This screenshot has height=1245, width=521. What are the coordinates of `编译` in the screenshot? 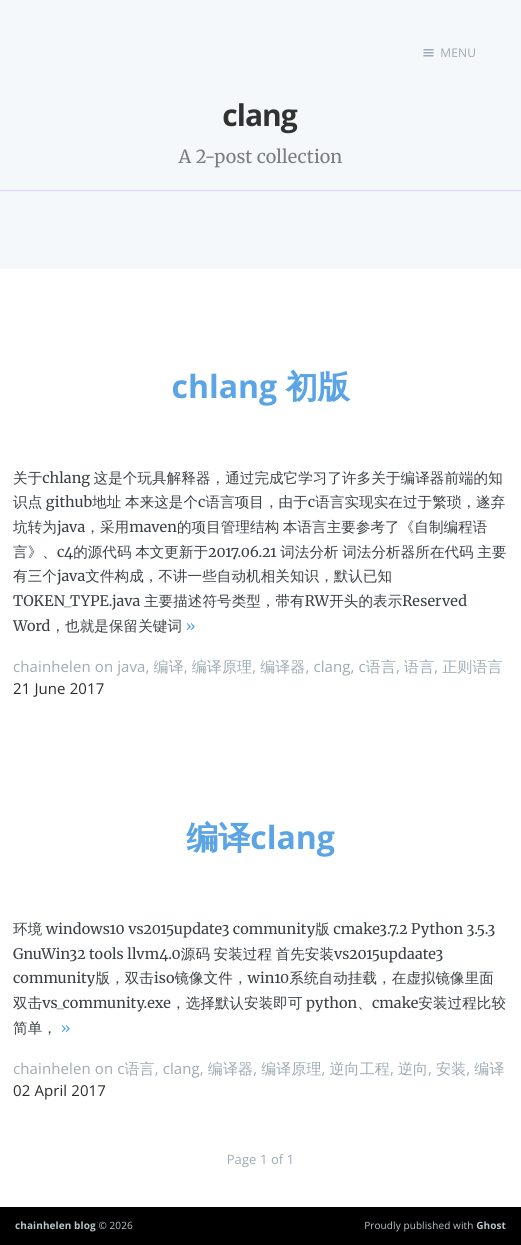 It's located at (169, 667).